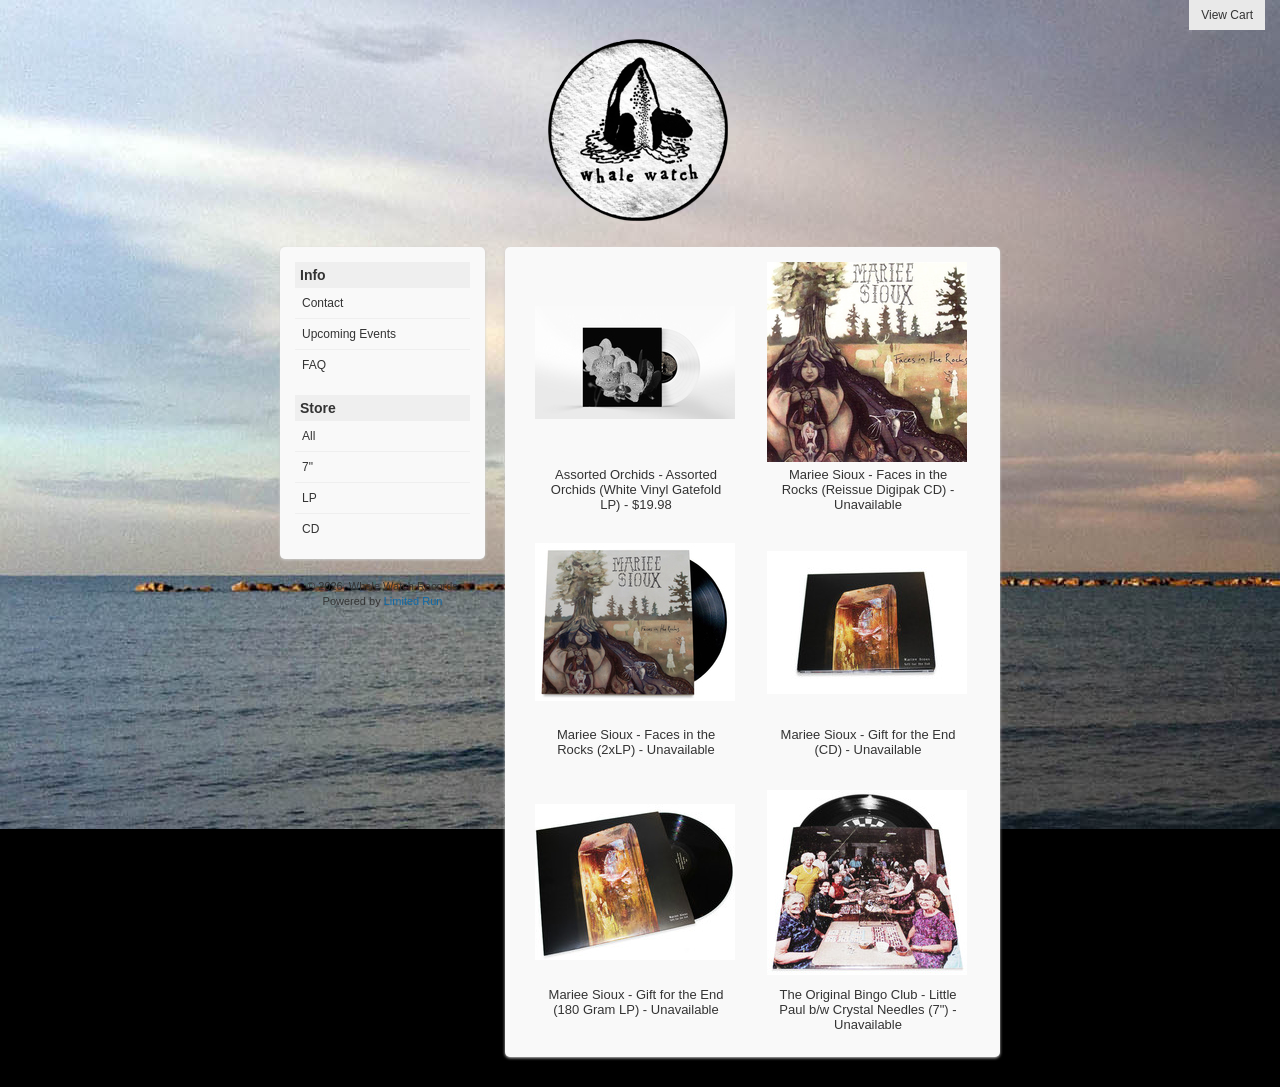  What do you see at coordinates (310, 529) in the screenshot?
I see `CD` at bounding box center [310, 529].